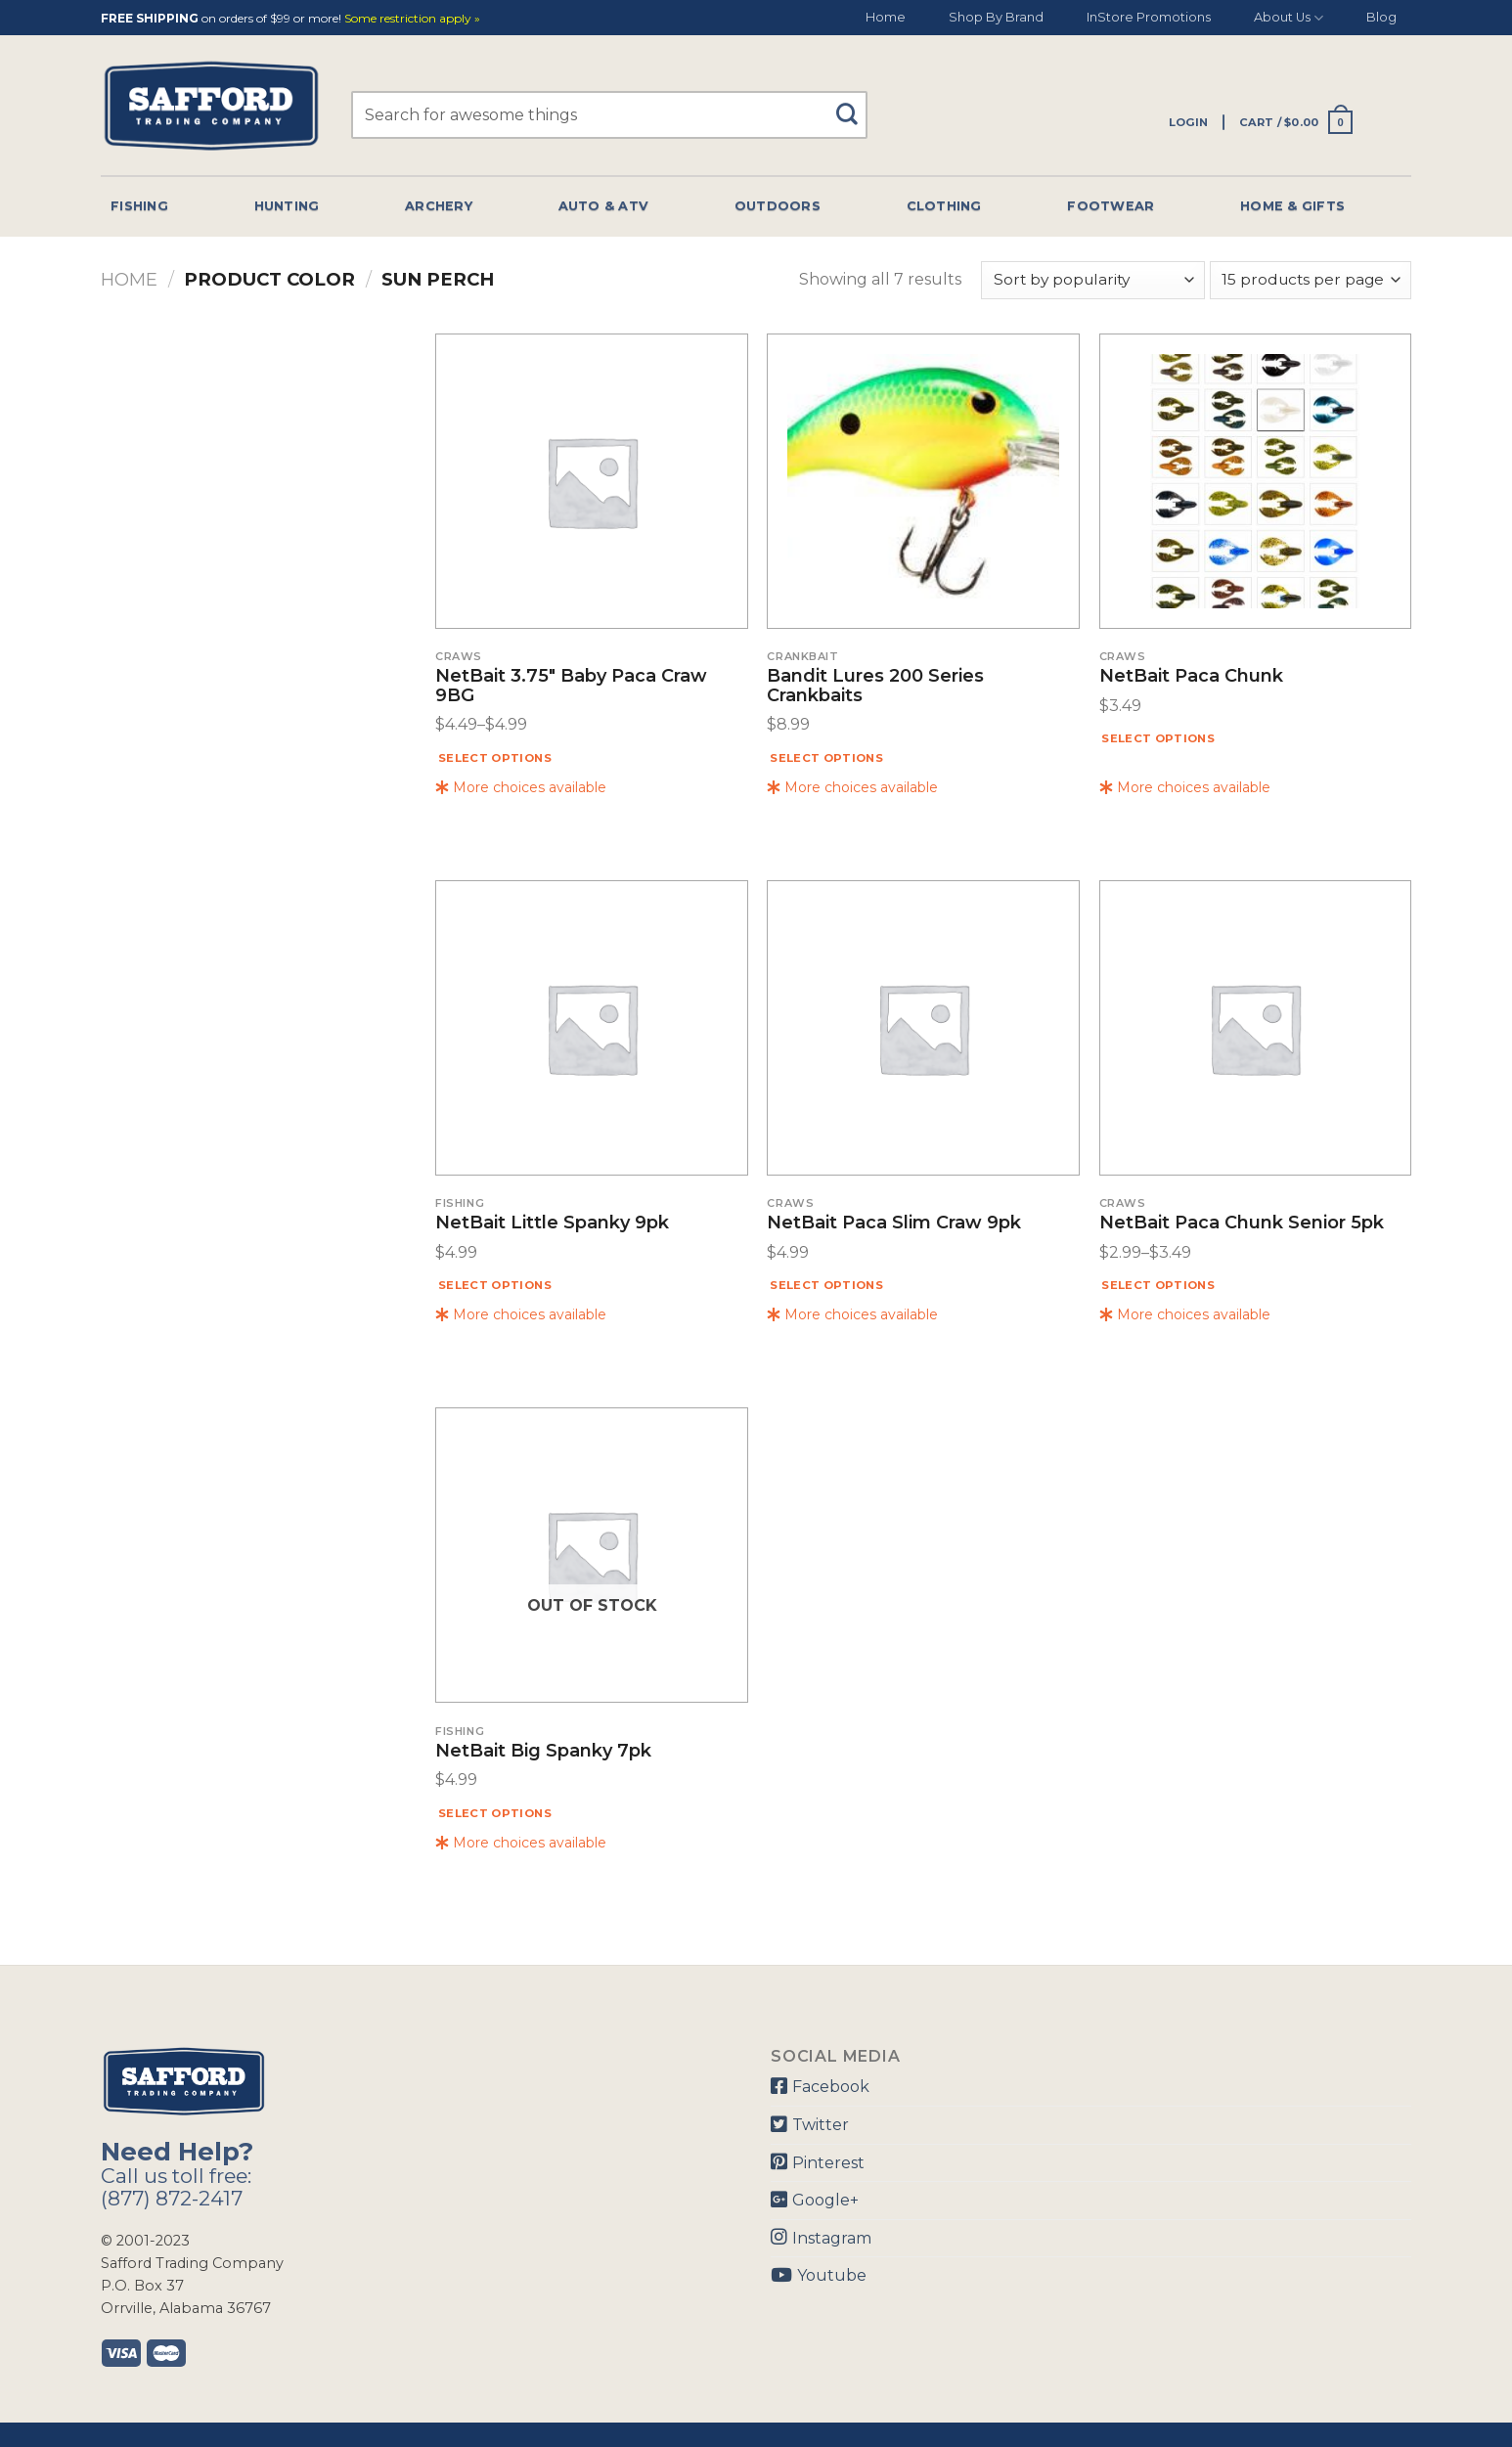 The width and height of the screenshot is (1512, 2447). Describe the element at coordinates (826, 1285) in the screenshot. I see `Select options [Select options for “NetBait Paca Slim Craw 9pk”]` at that location.